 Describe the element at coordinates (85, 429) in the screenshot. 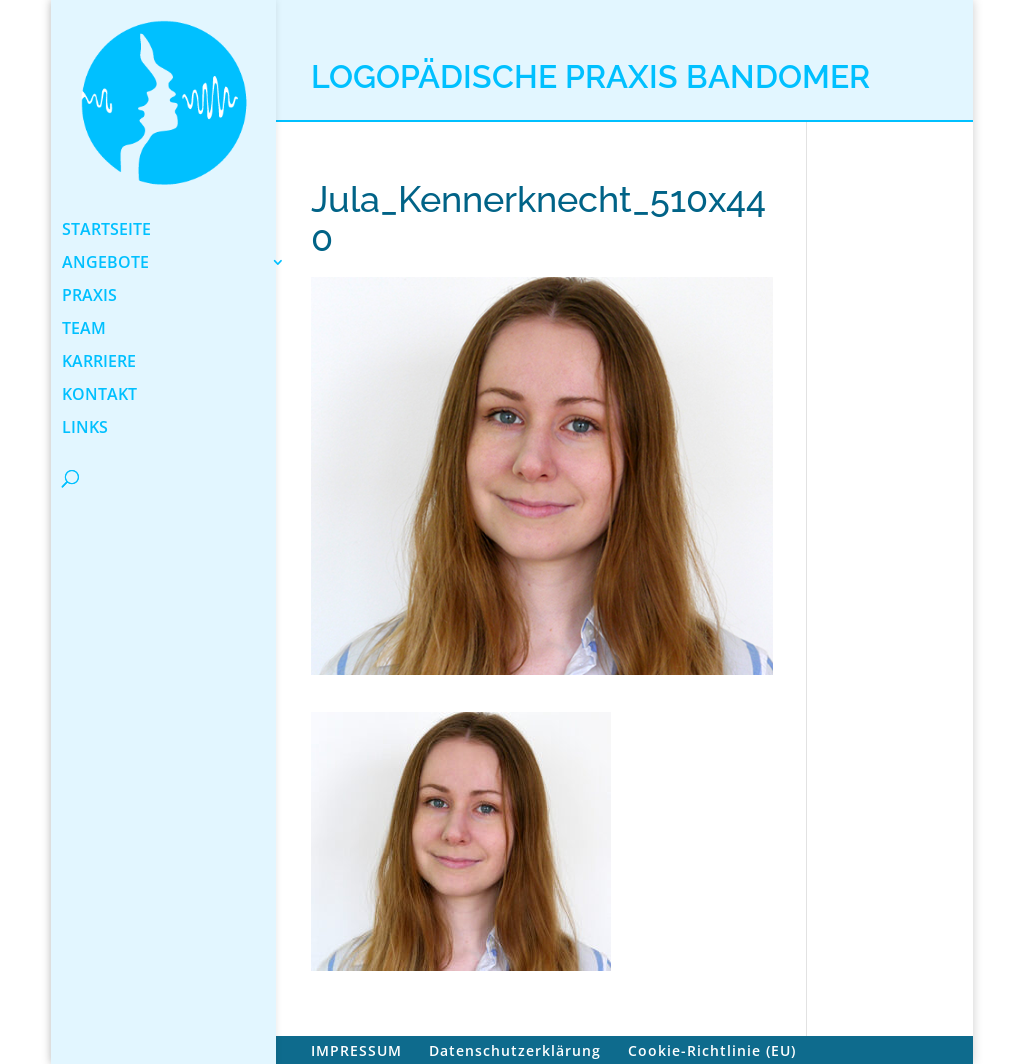

I see `LINKS` at that location.